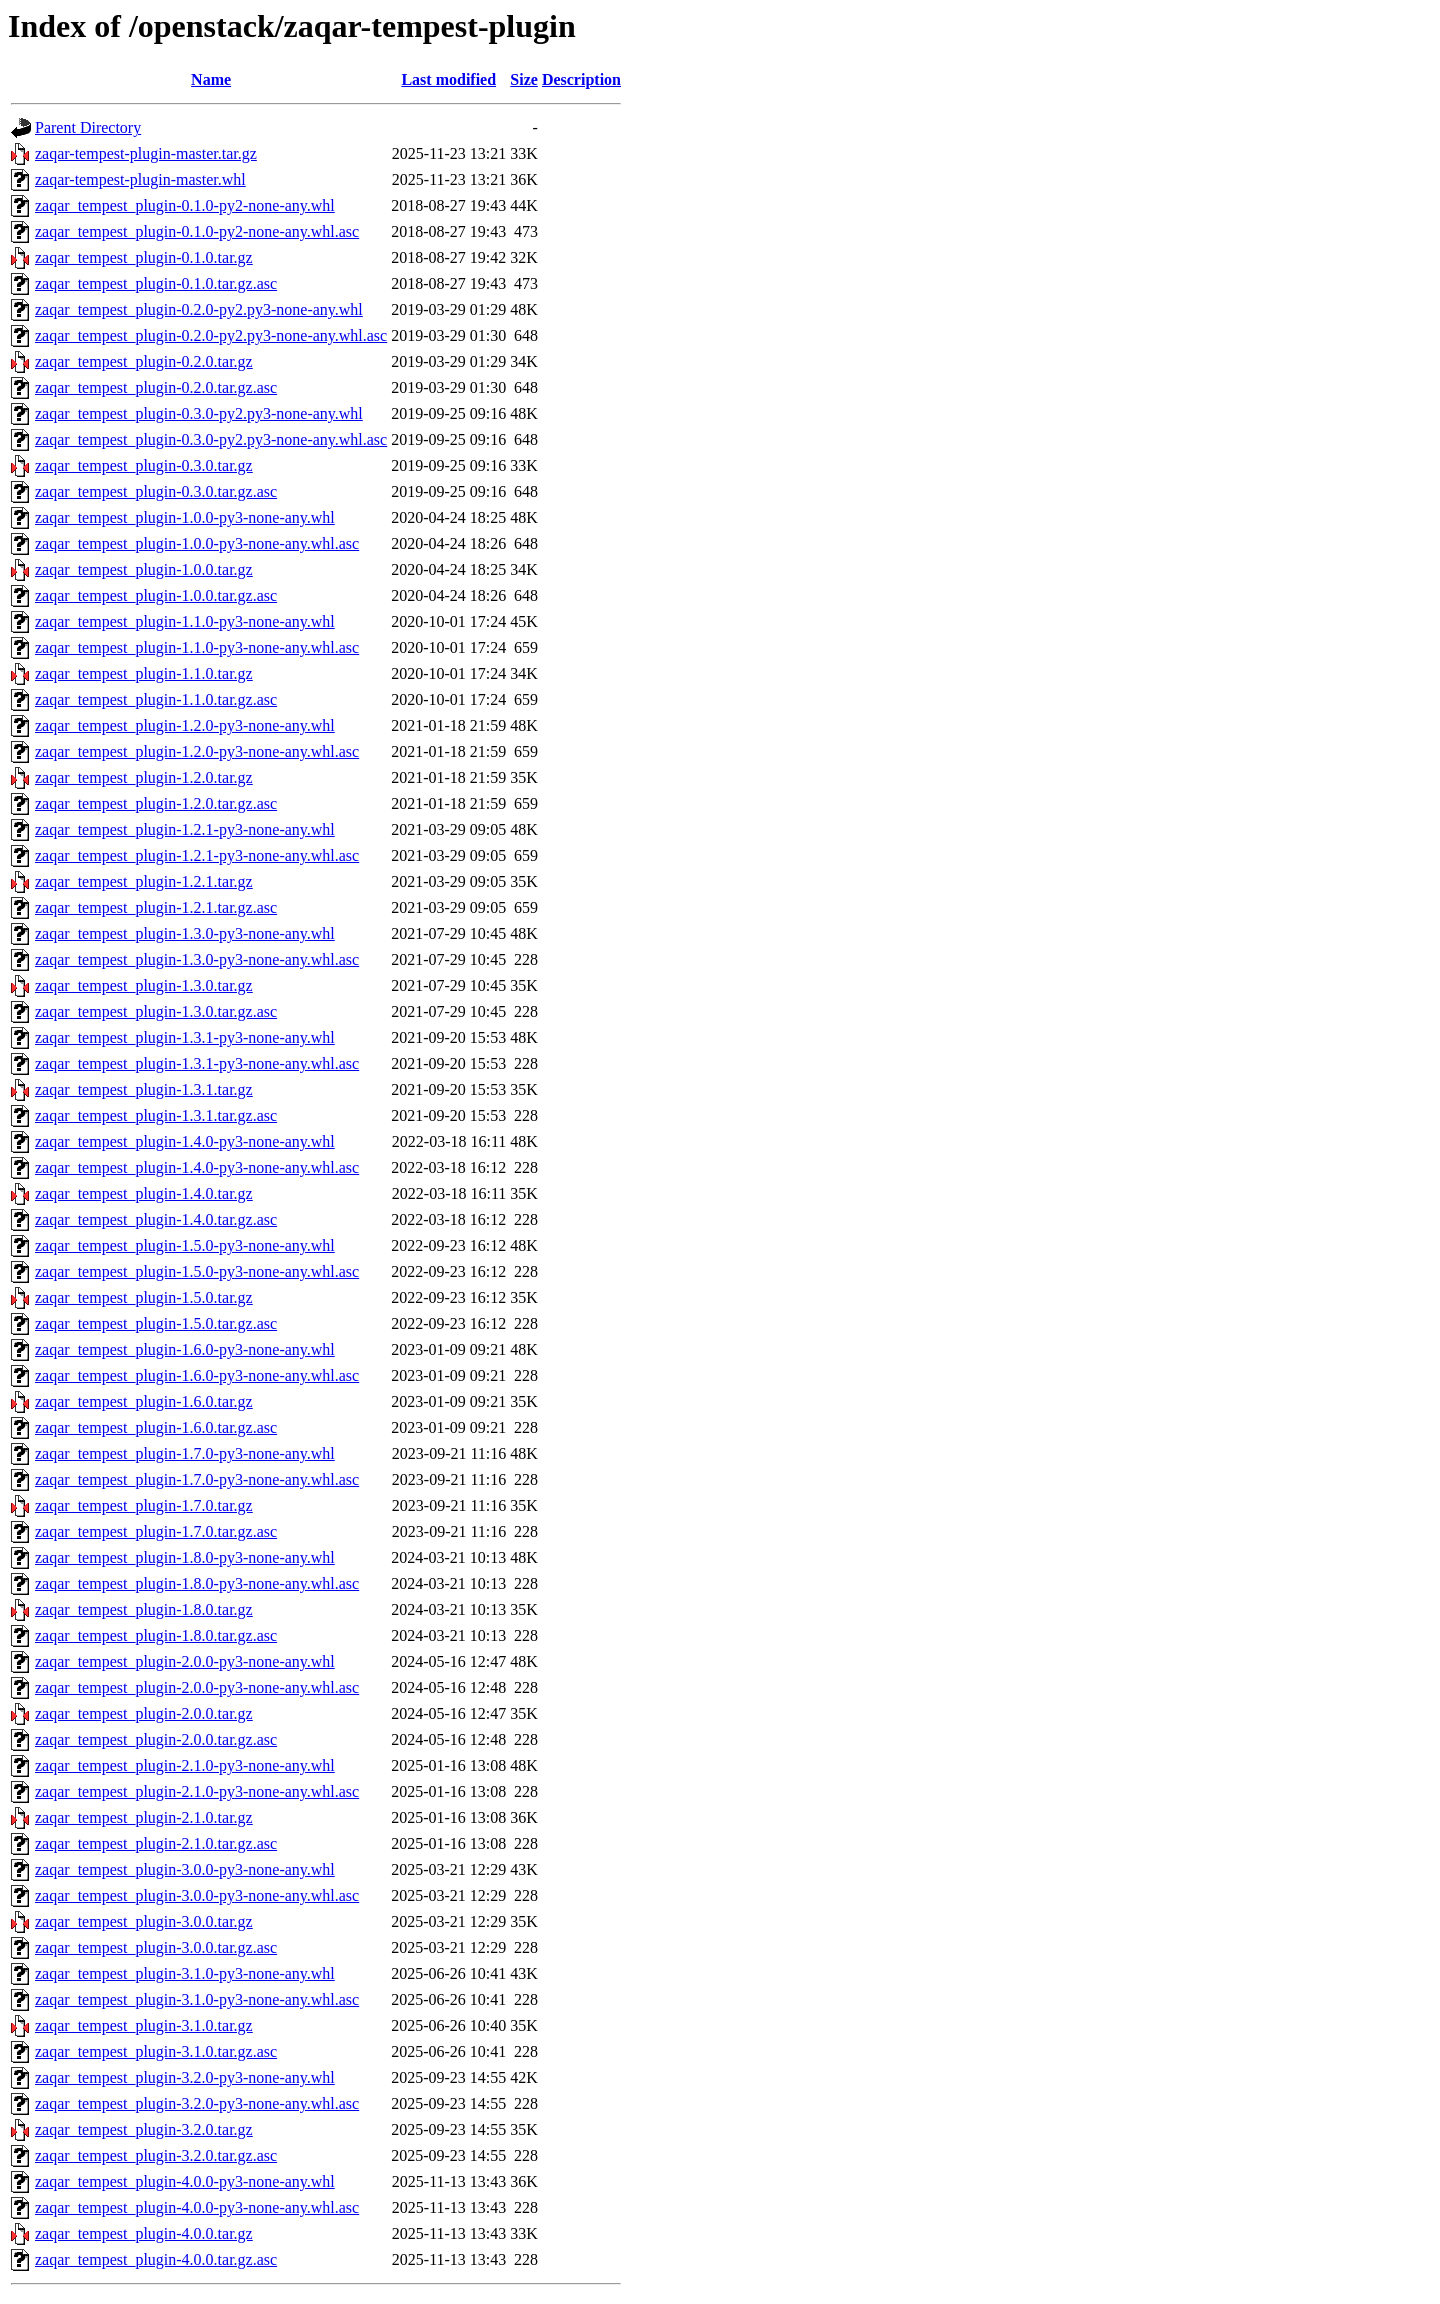 The height and width of the screenshot is (2304, 1440). Describe the element at coordinates (199, 309) in the screenshot. I see `zaqar_tempest_plugin-0.2.0-py2.py3-none-any.whl` at that location.